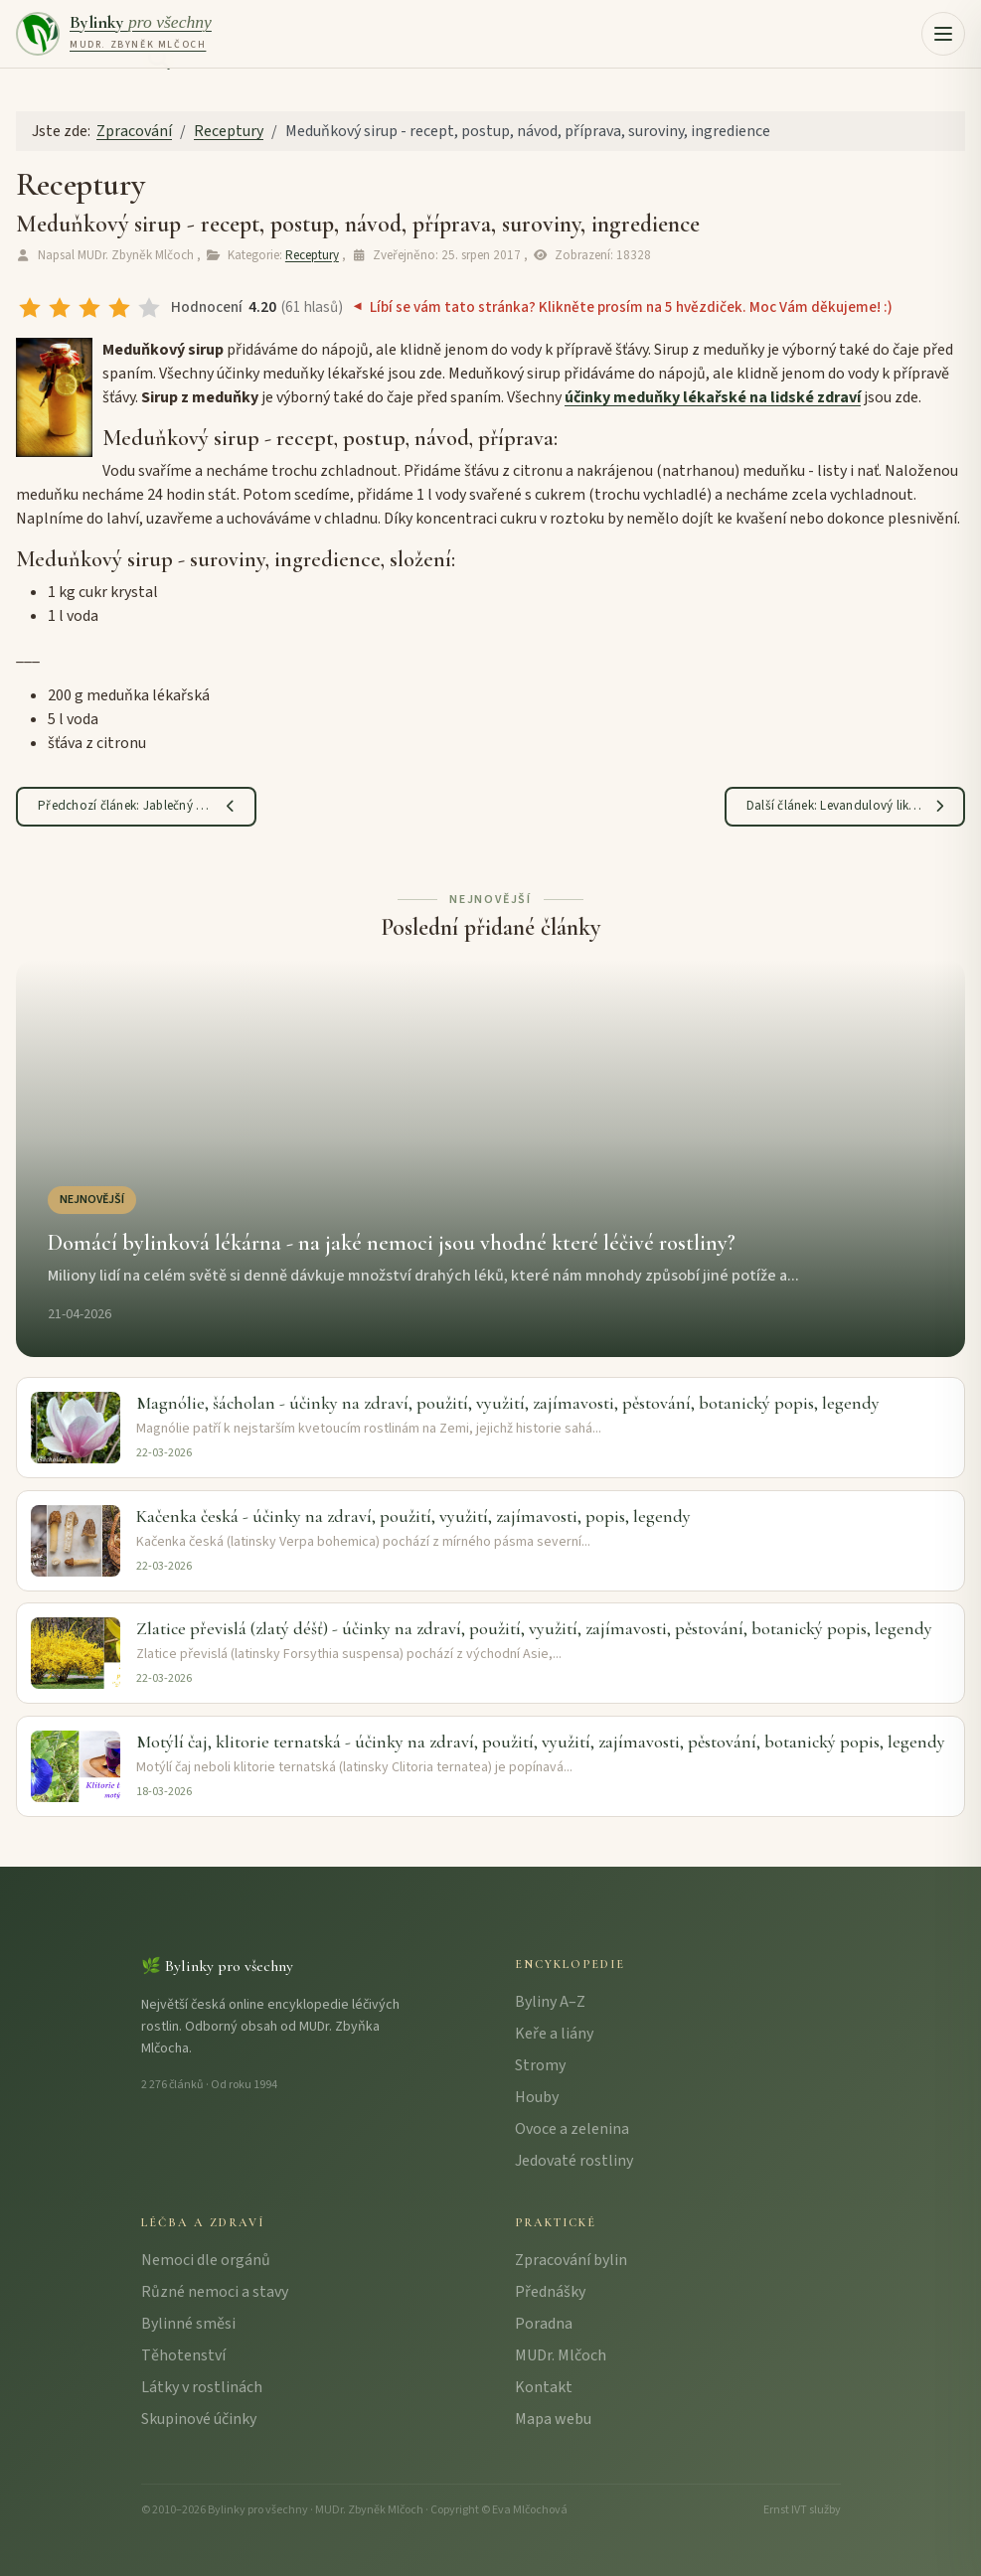 The height and width of the screenshot is (2576, 981). What do you see at coordinates (553, 2419) in the screenshot?
I see `Mapa webu` at bounding box center [553, 2419].